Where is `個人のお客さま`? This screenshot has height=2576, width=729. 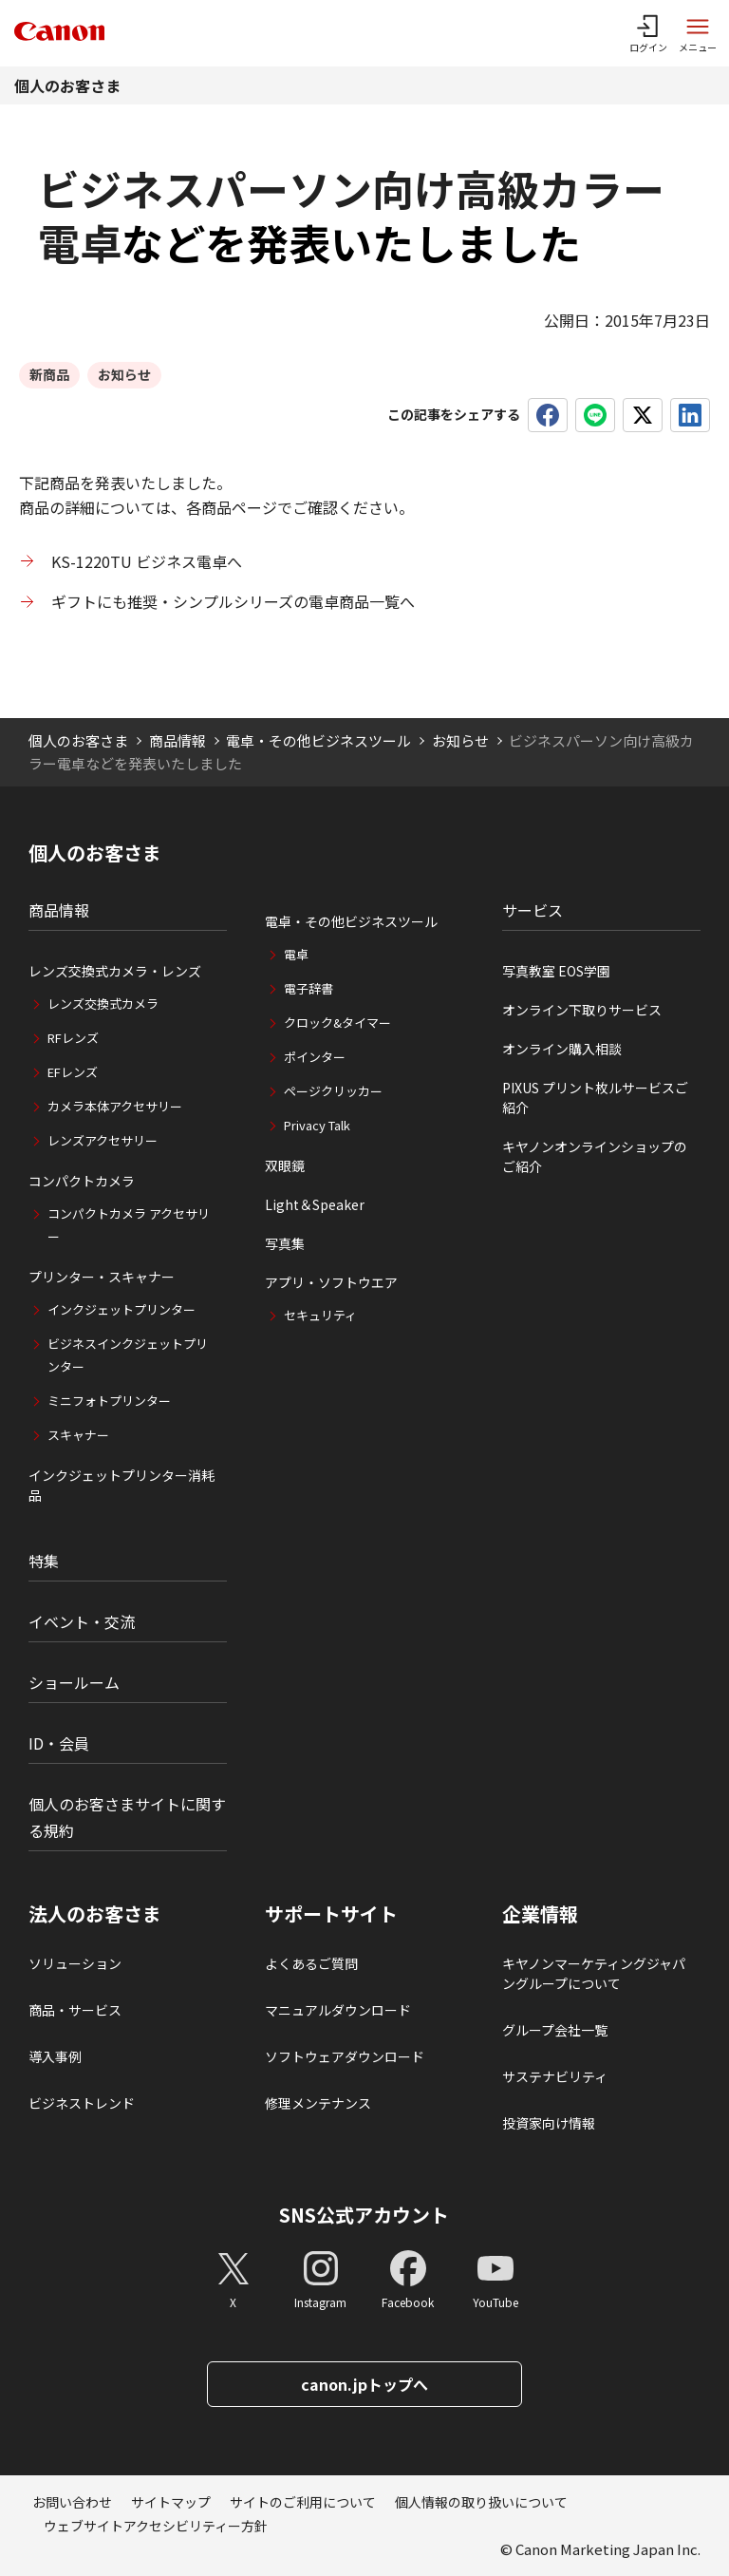
個人のお客さま is located at coordinates (67, 85).